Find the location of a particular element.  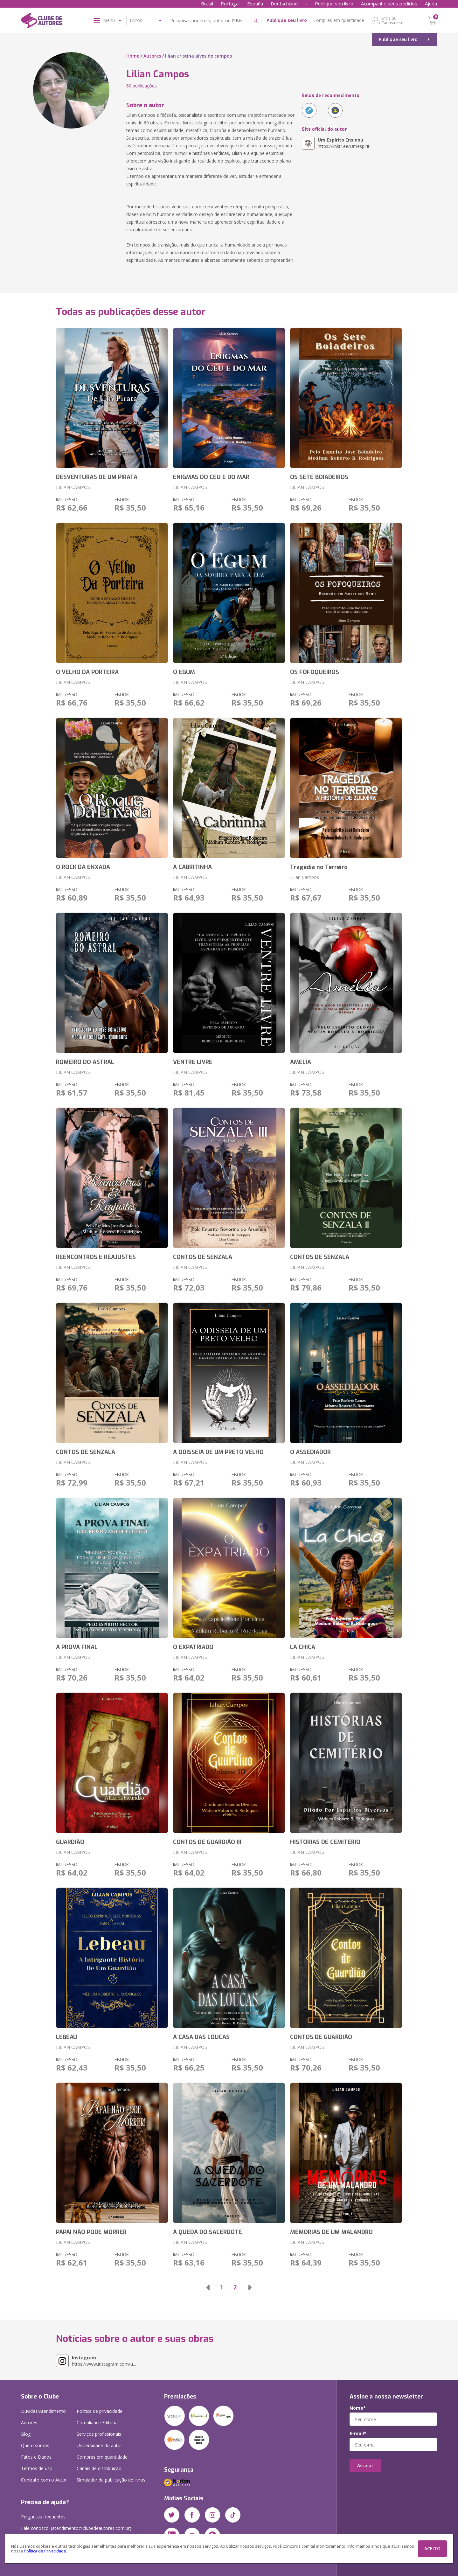

Home is located at coordinates (132, 56).